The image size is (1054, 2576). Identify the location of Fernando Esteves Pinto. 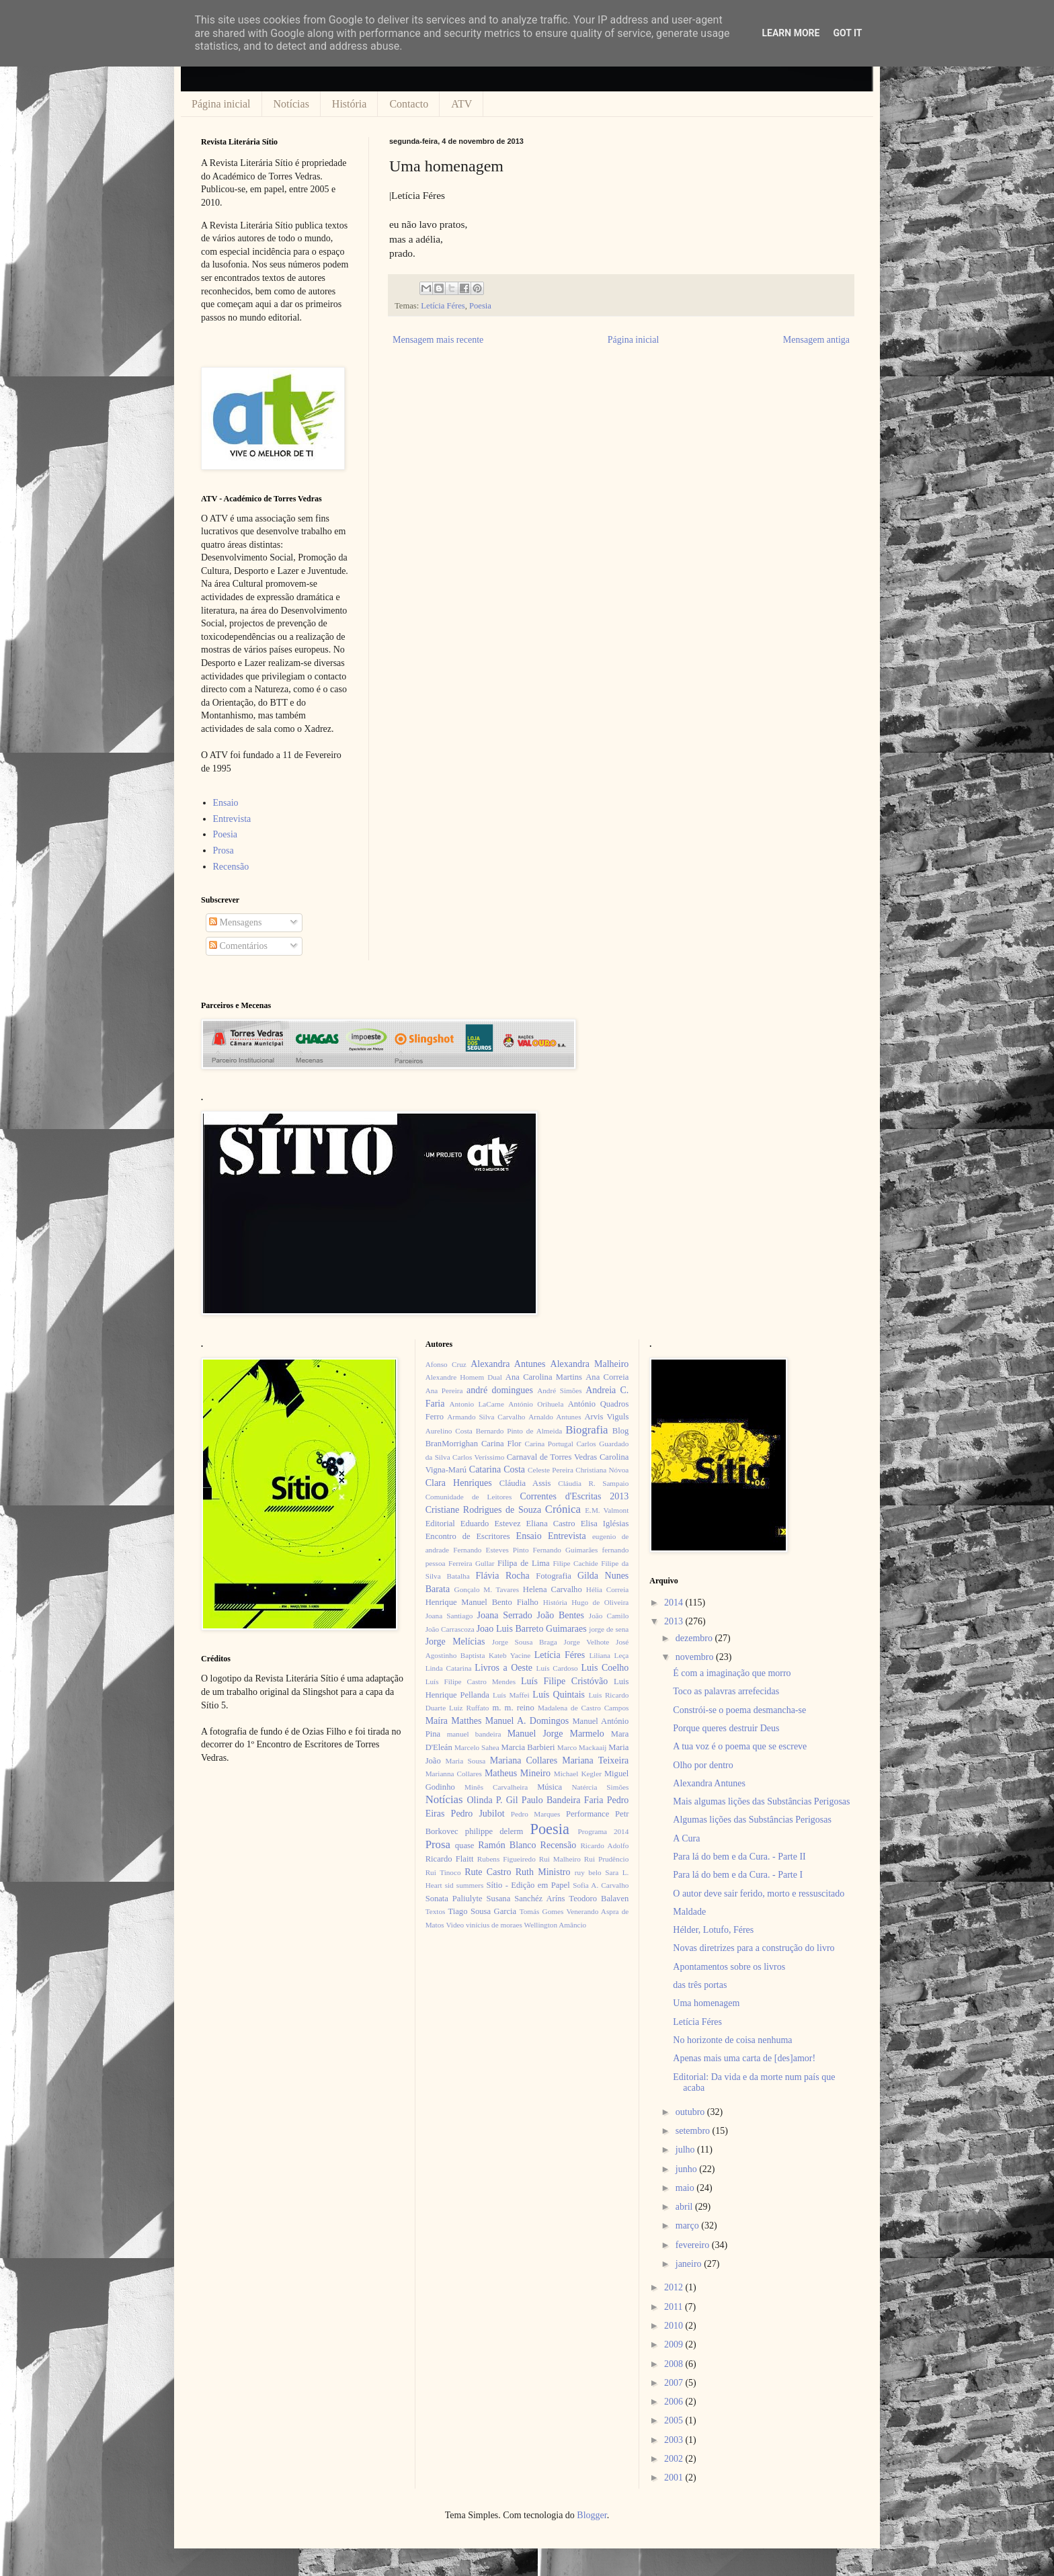
(490, 1550).